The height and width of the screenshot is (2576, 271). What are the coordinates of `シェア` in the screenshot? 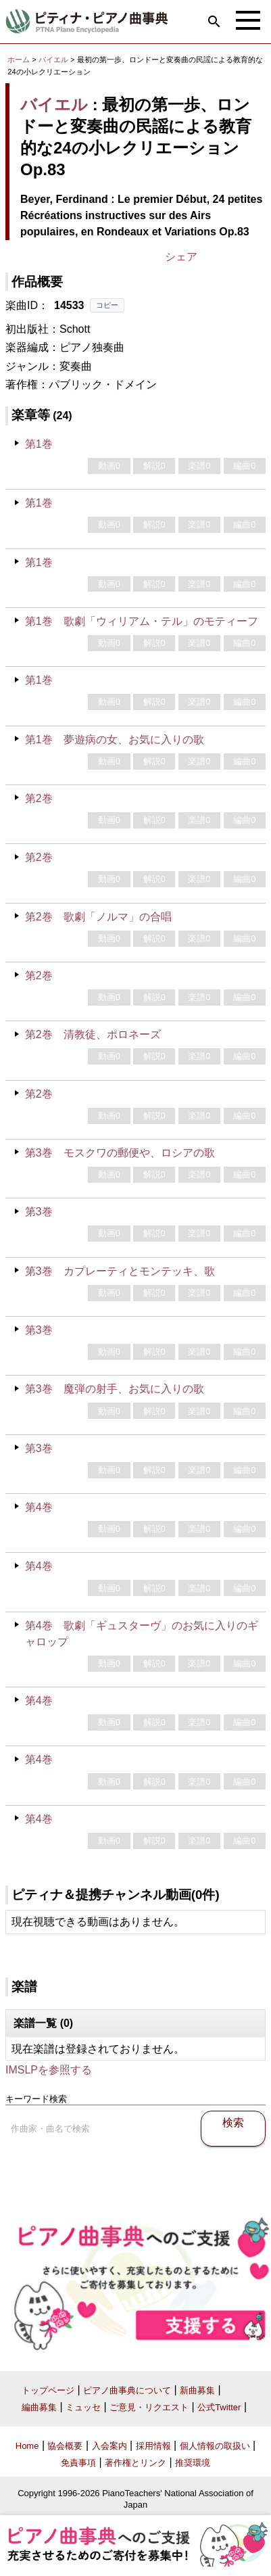 It's located at (181, 256).